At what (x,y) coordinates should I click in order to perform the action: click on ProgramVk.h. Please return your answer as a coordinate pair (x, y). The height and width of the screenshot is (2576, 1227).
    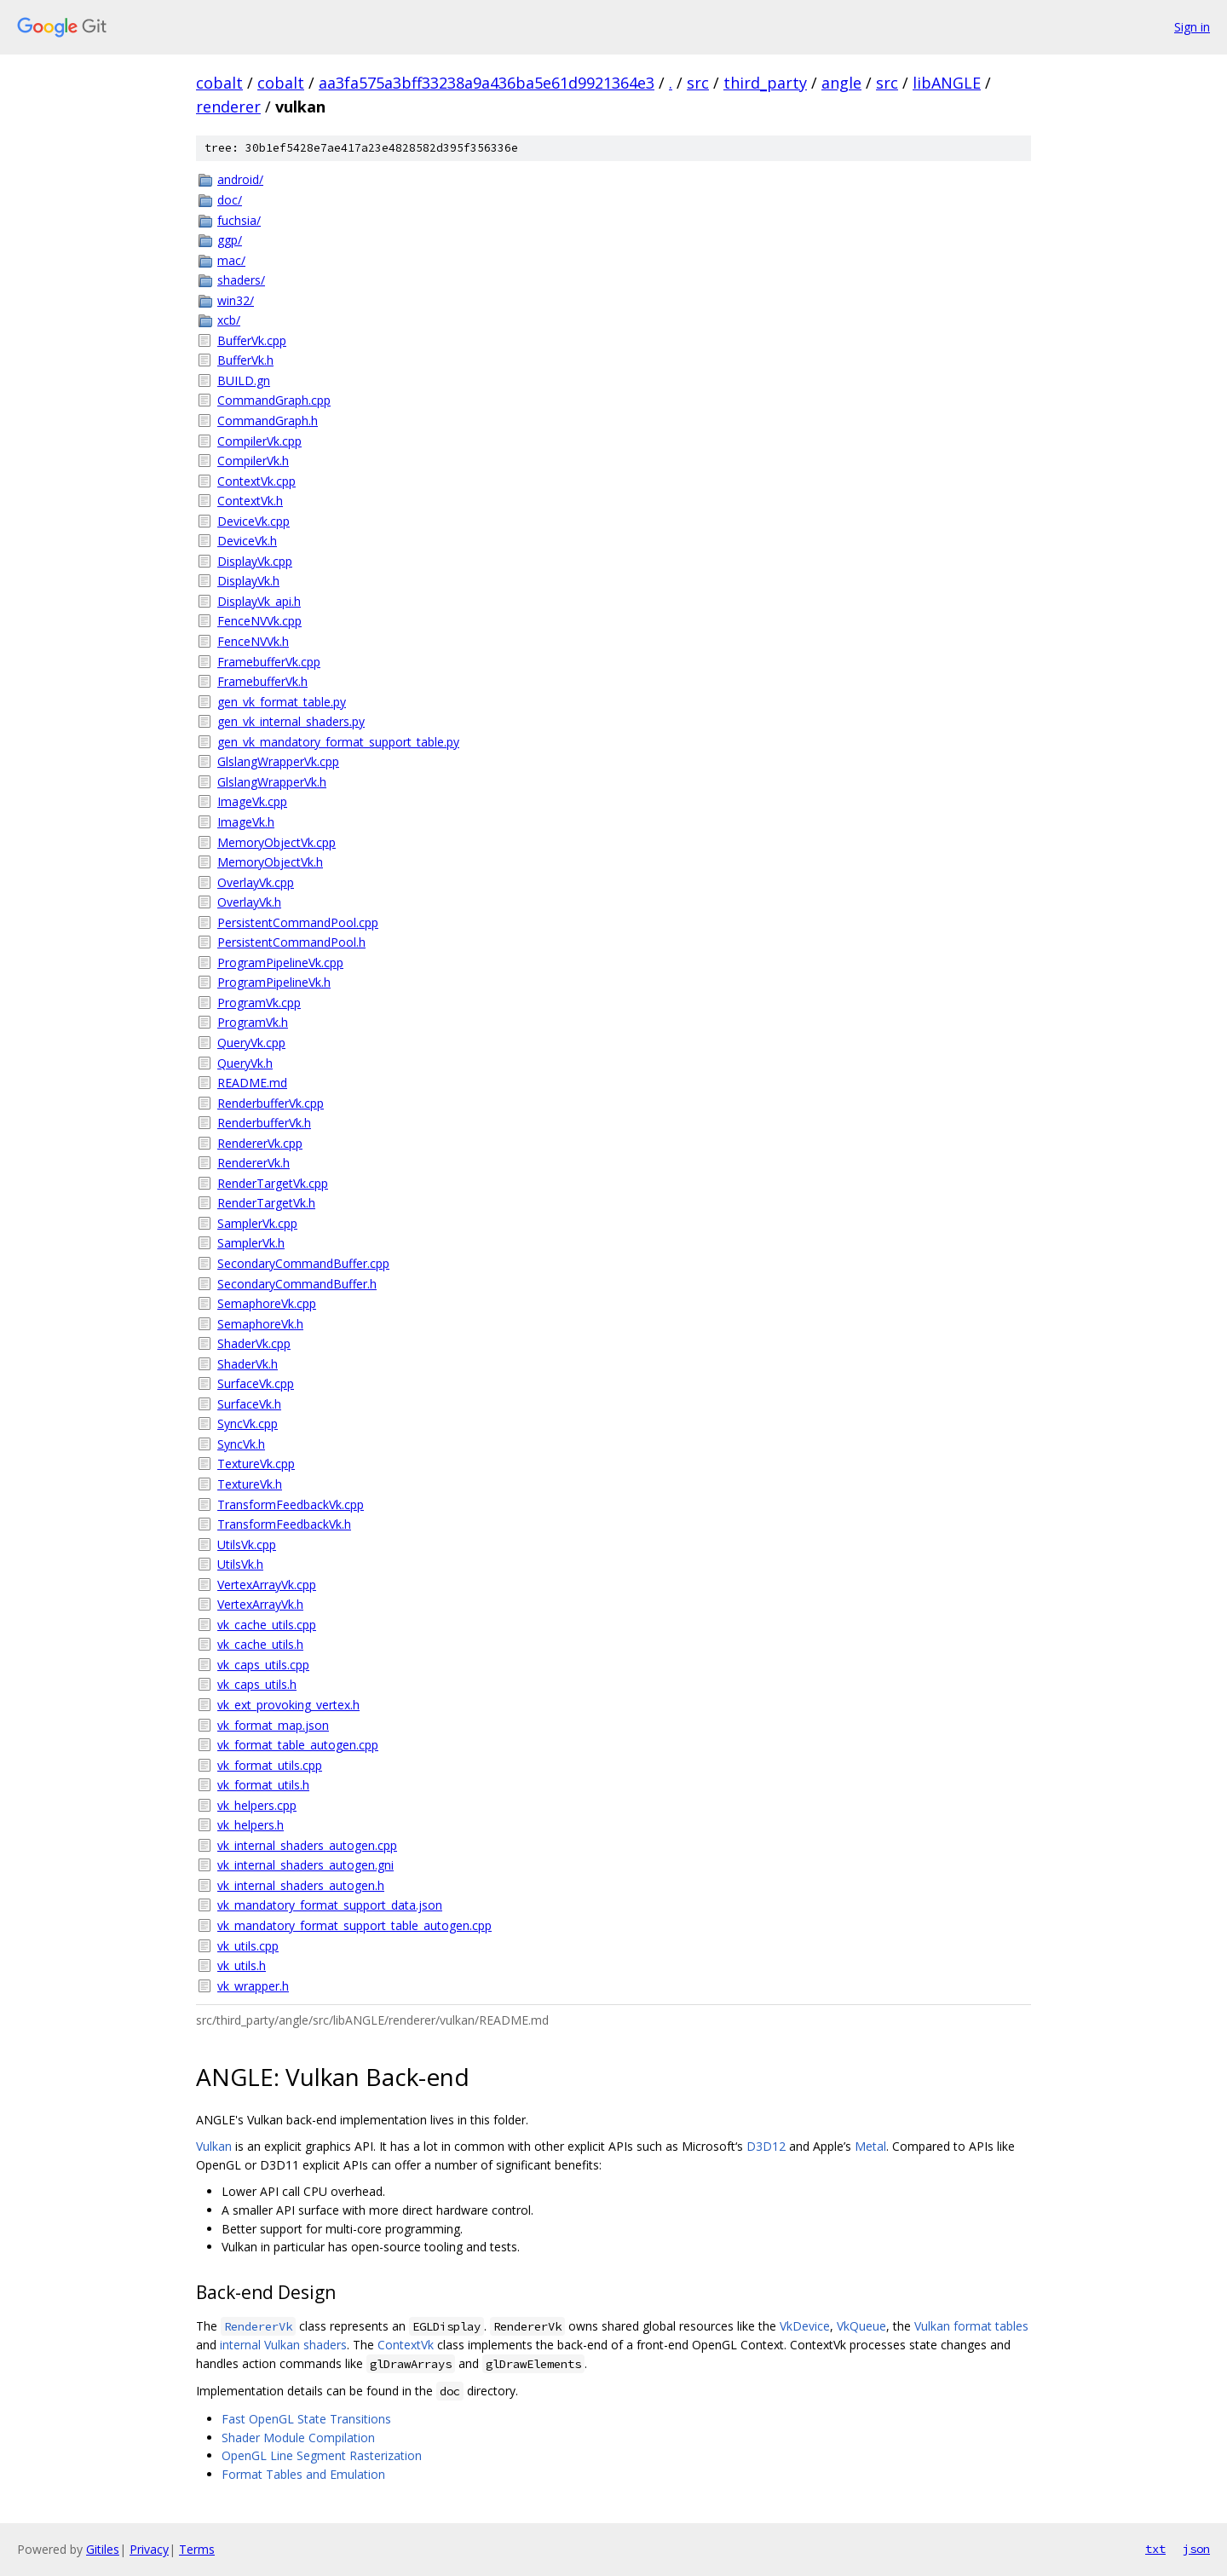
    Looking at the image, I should click on (252, 1022).